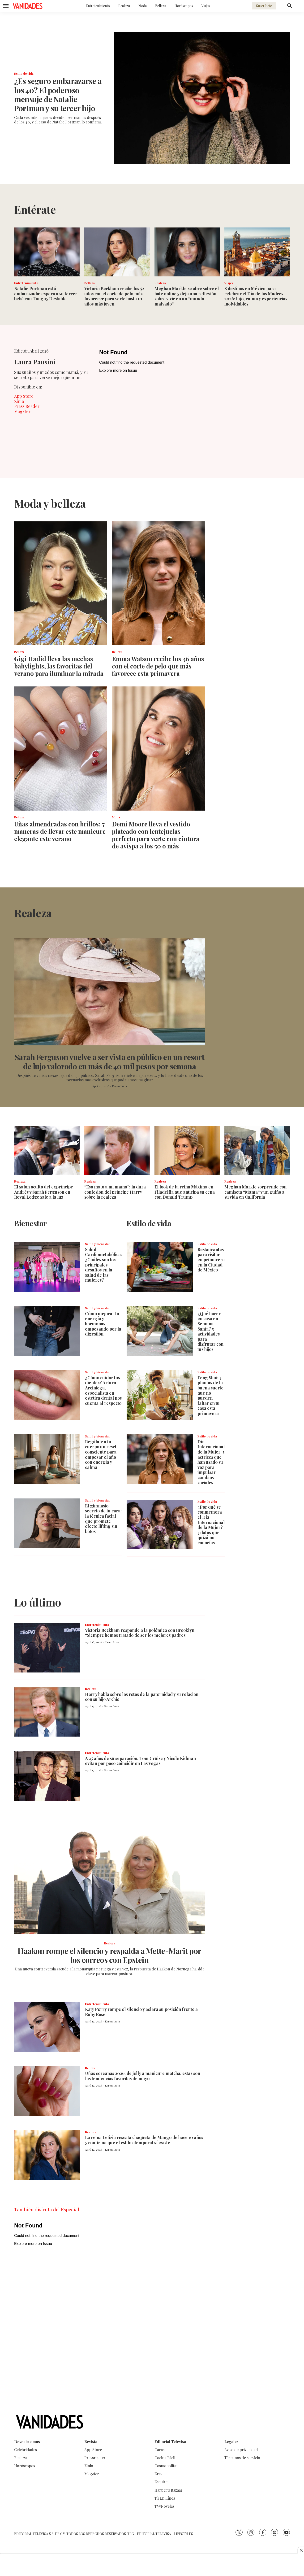 This screenshot has width=304, height=2576. Describe the element at coordinates (210, 1395) in the screenshot. I see `Feng Shui: 5 plantas de la buena suerte que no pueden faltar en tu casa esta primavera` at that location.